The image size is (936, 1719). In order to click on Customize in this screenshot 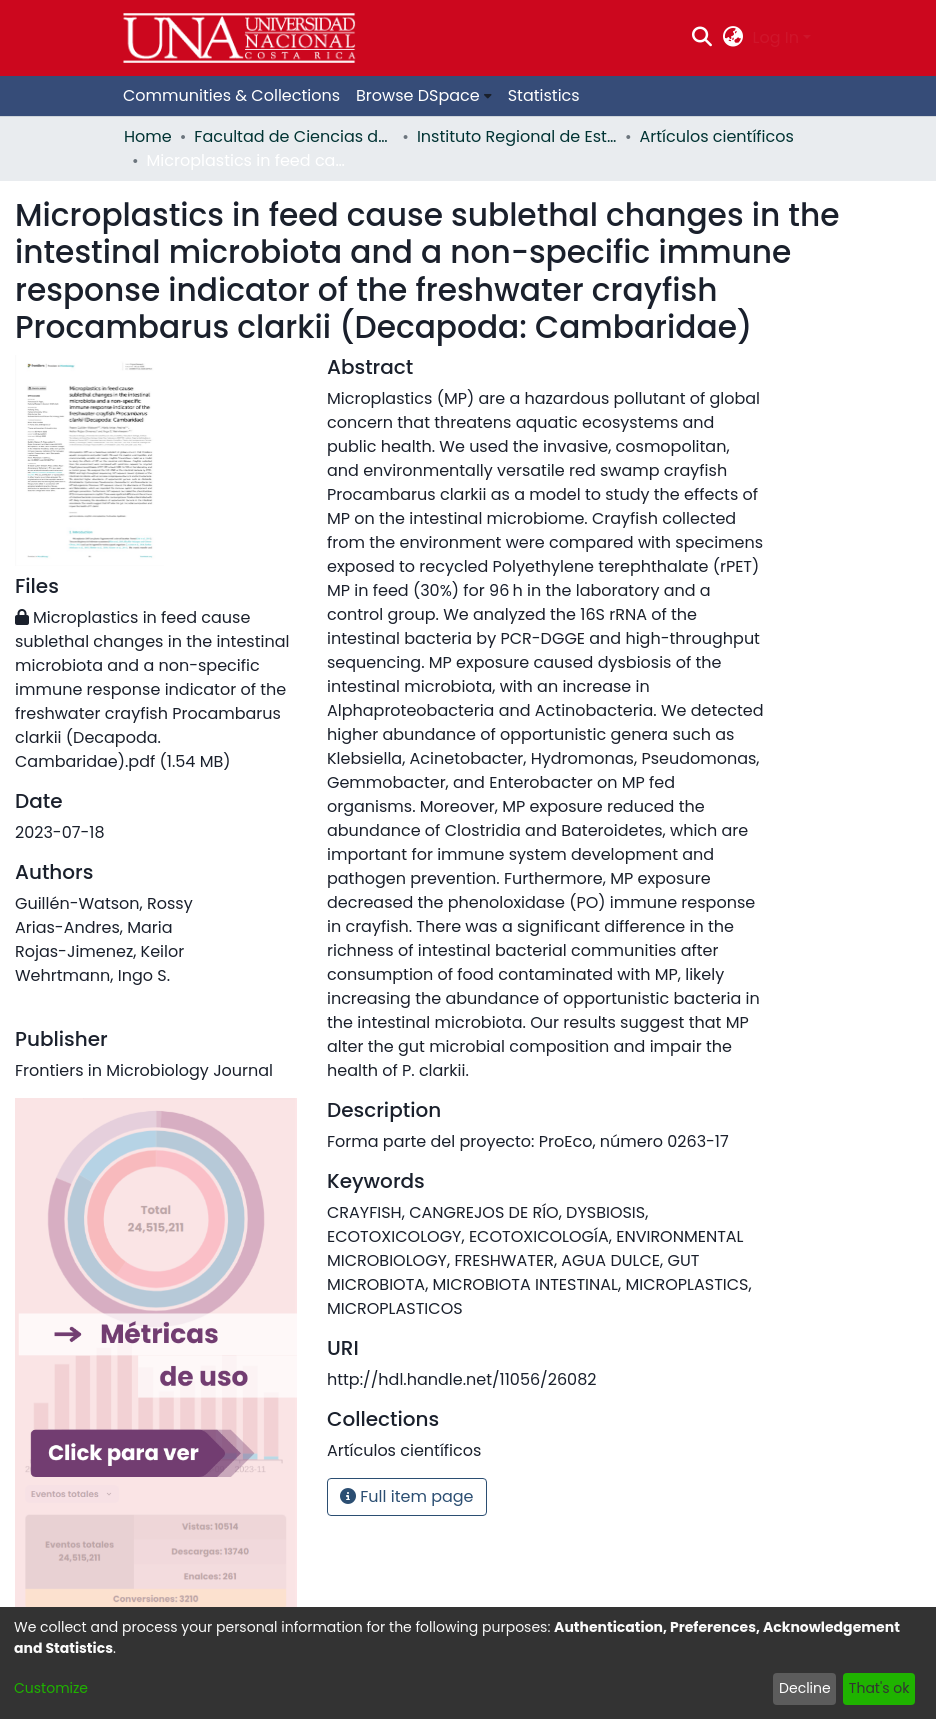, I will do `click(51, 1688)`.